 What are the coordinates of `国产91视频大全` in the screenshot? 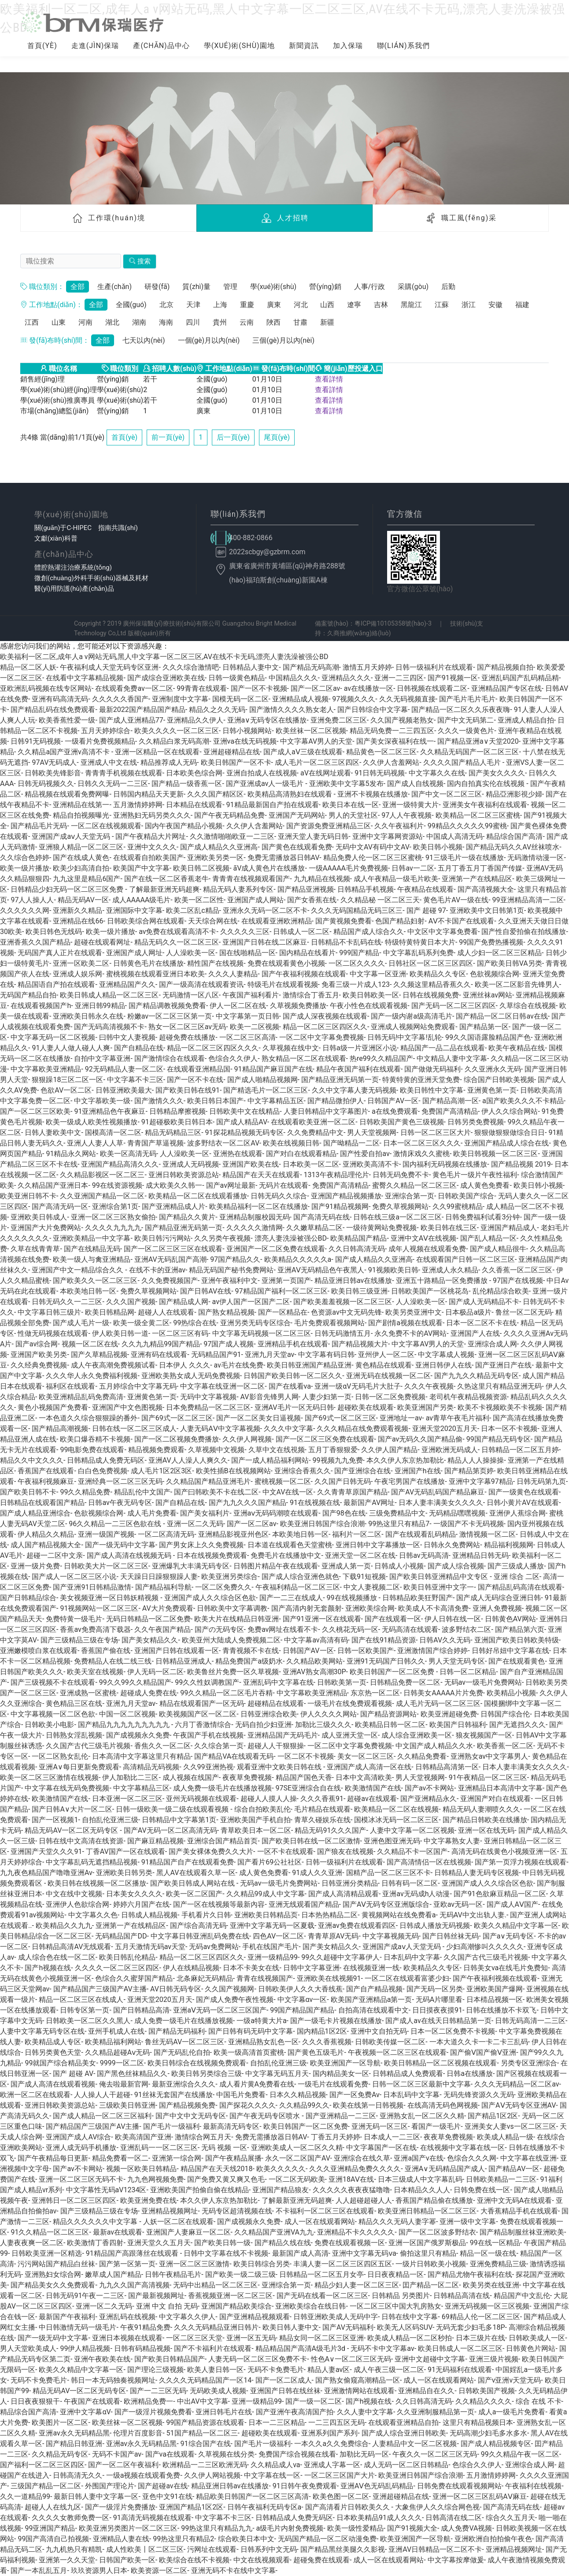 It's located at (412, 2528).